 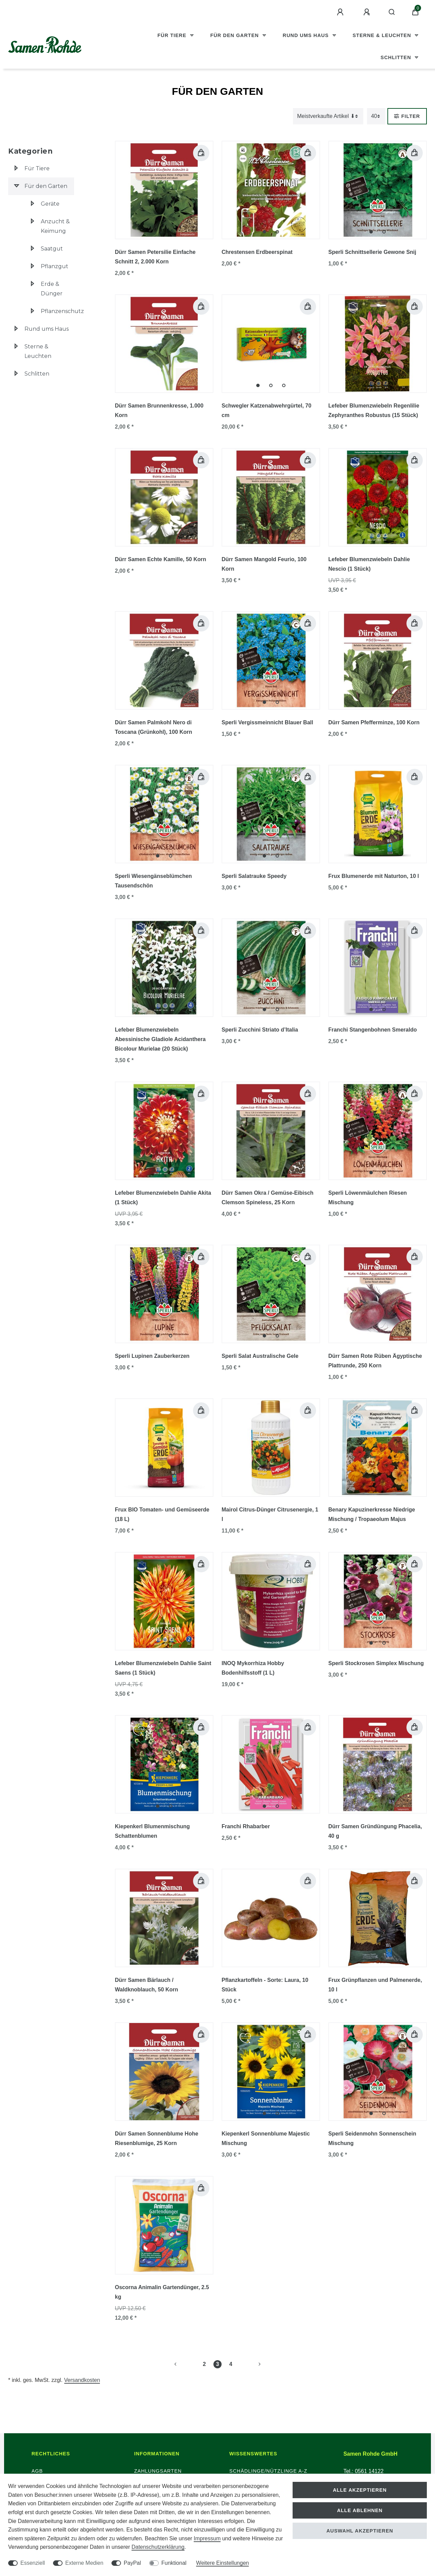 I want to click on Sperli Stockrosen Simplex Mischung, so click(x=376, y=1663).